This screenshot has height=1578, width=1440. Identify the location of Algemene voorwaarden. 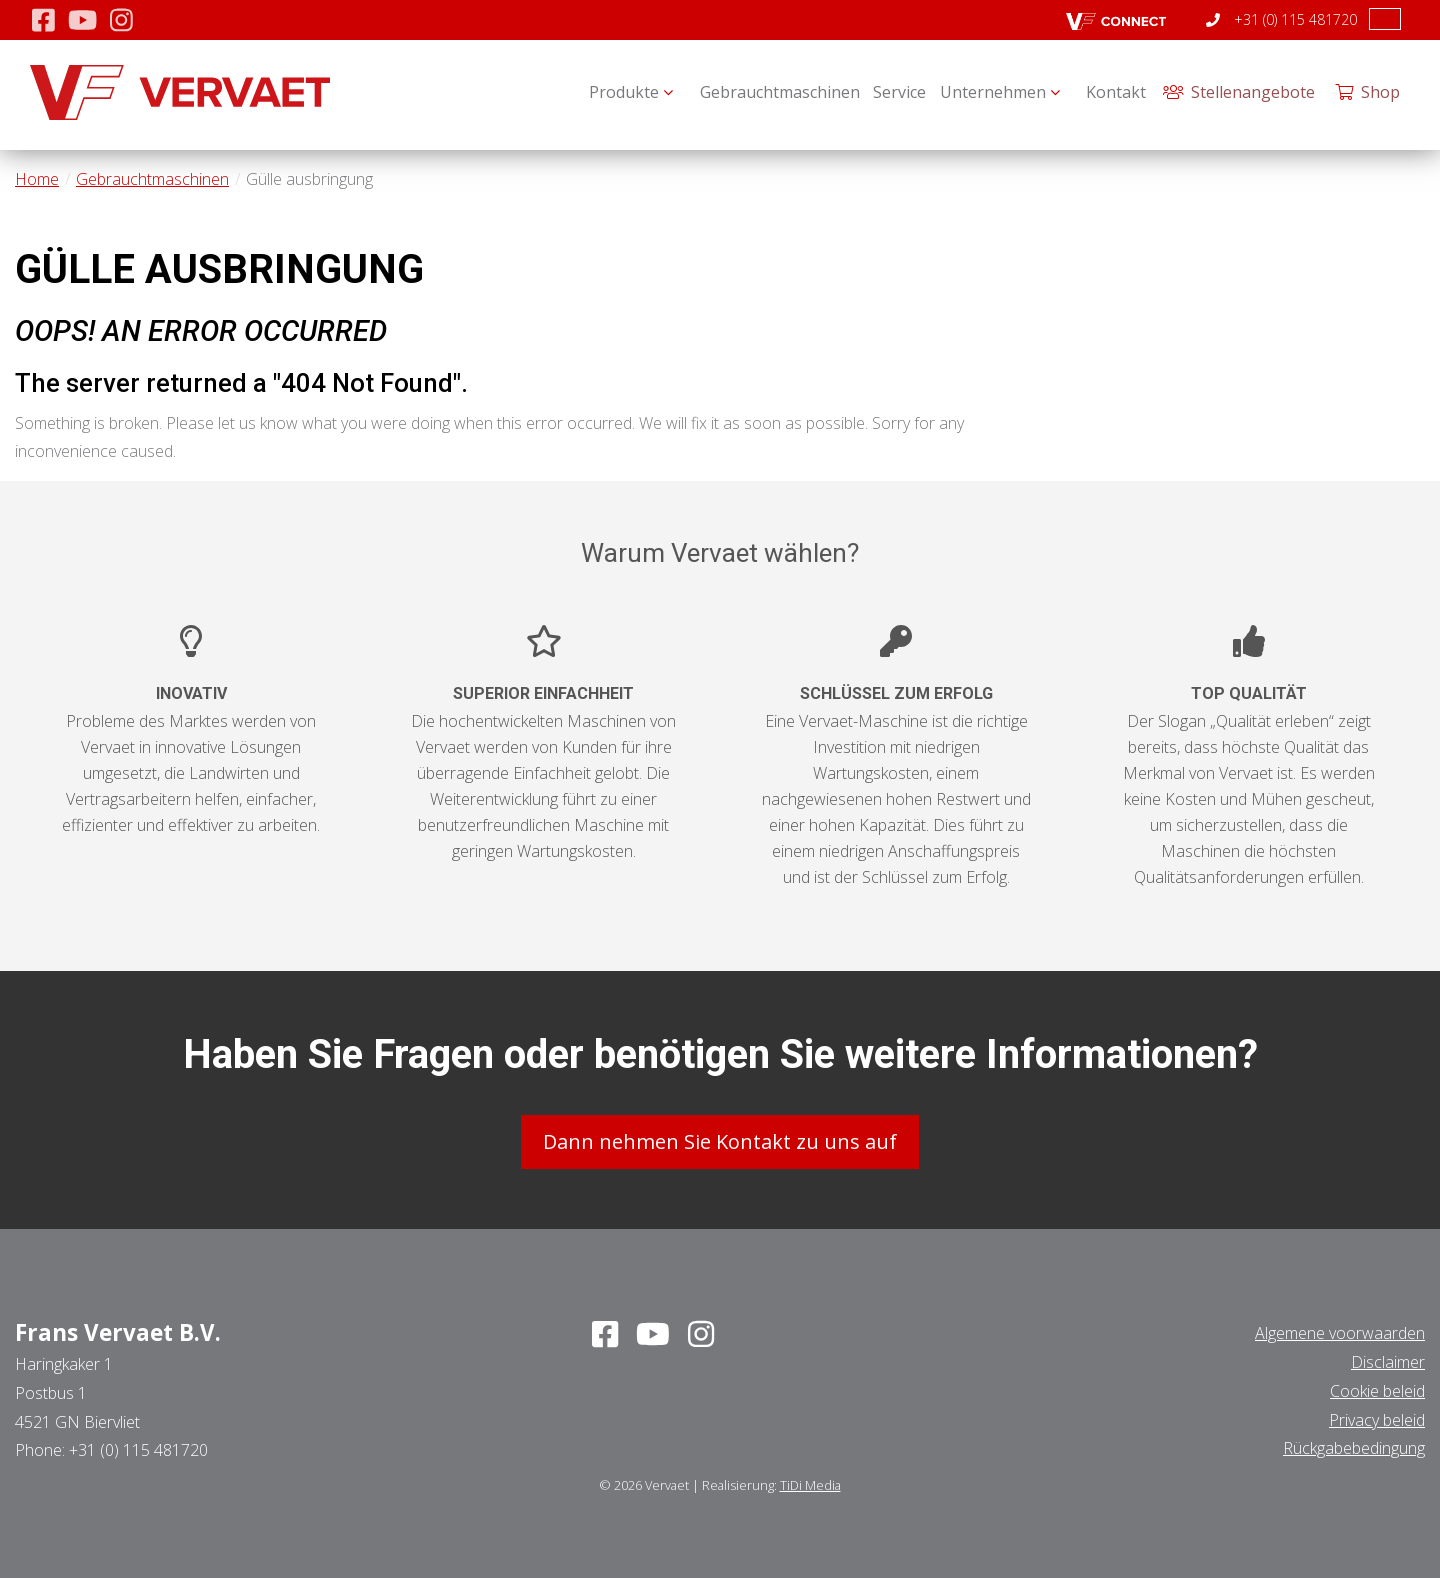
(1340, 1327).